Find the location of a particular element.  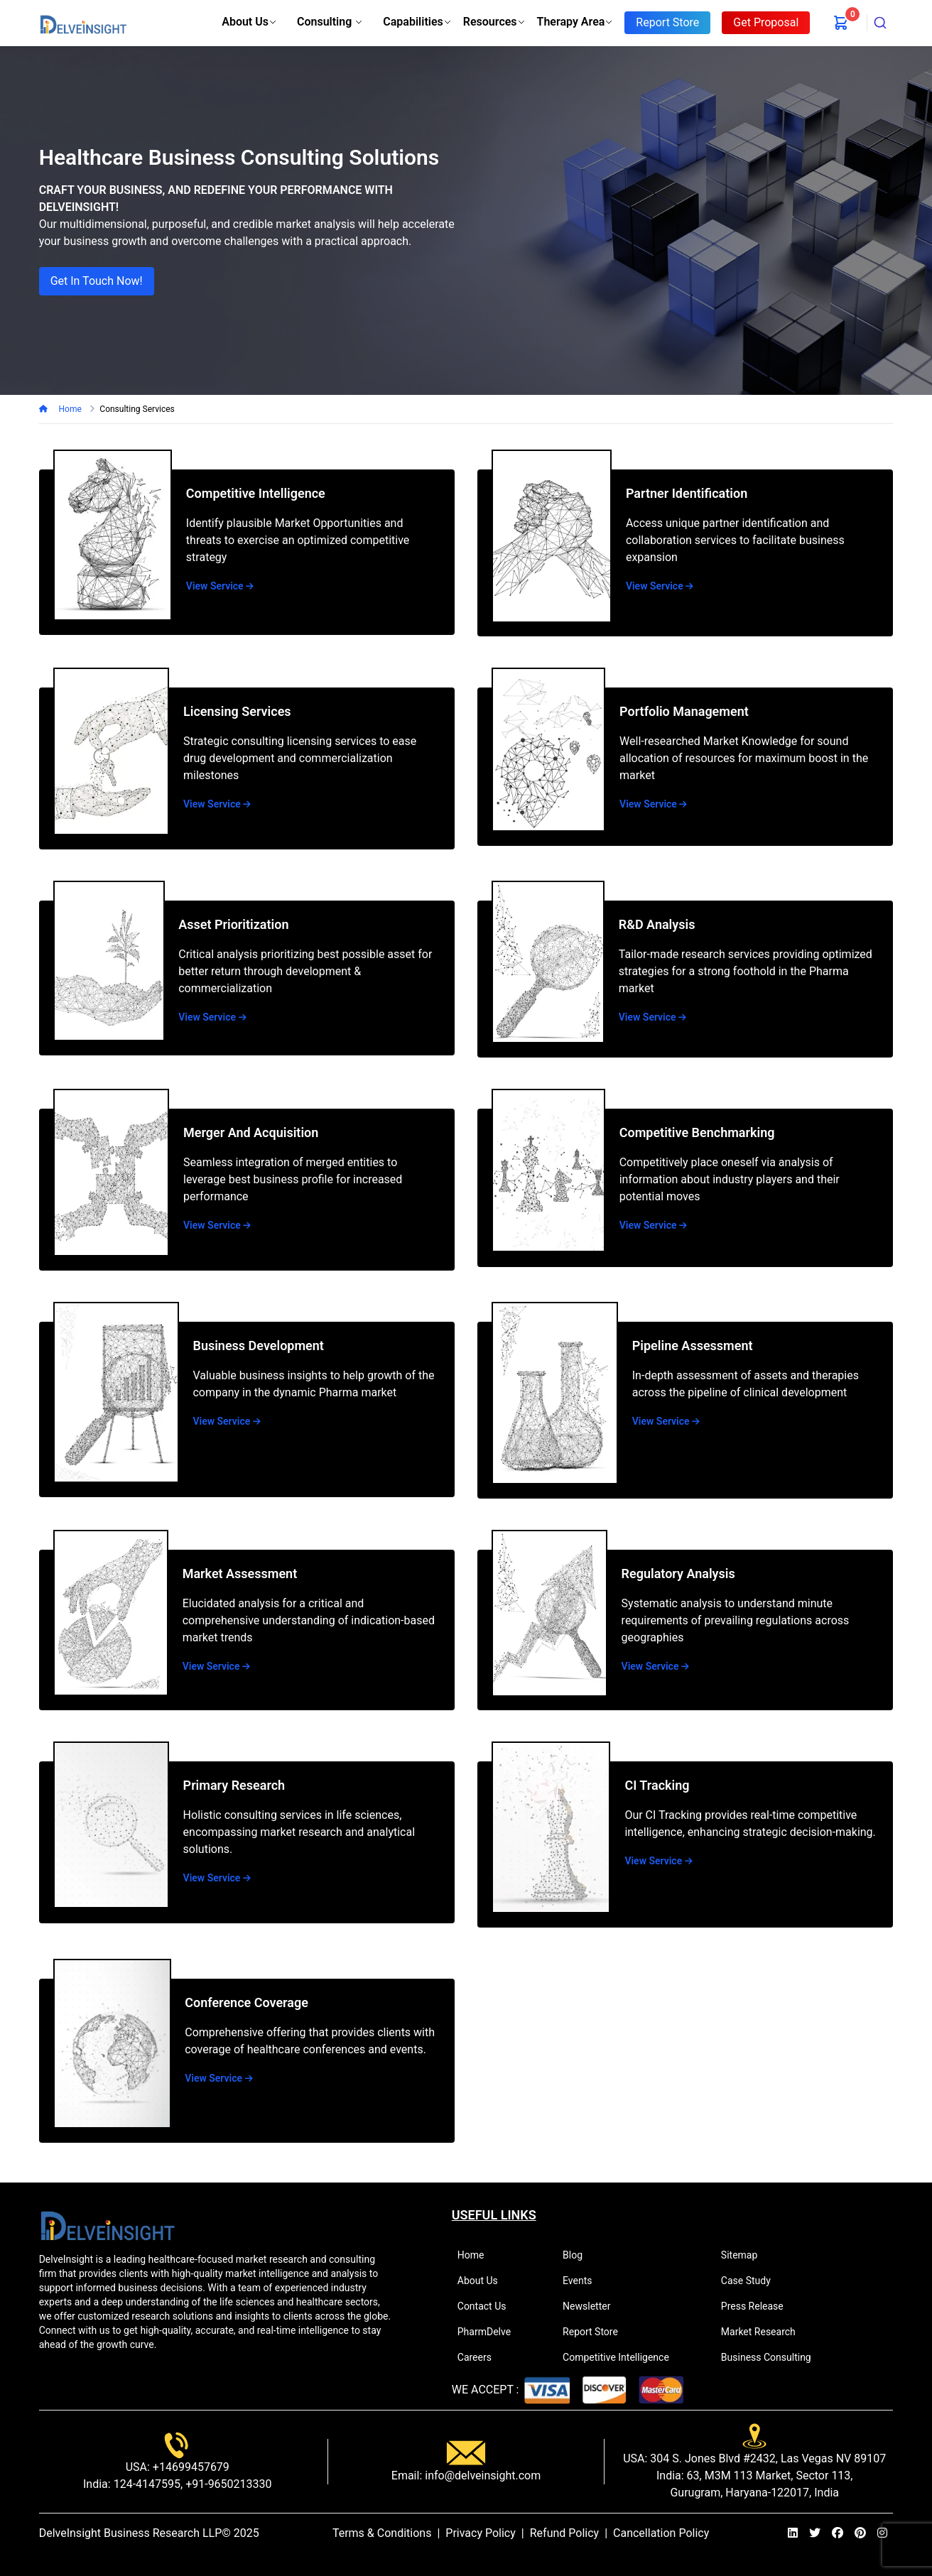

Sitemap is located at coordinates (745, 2255).